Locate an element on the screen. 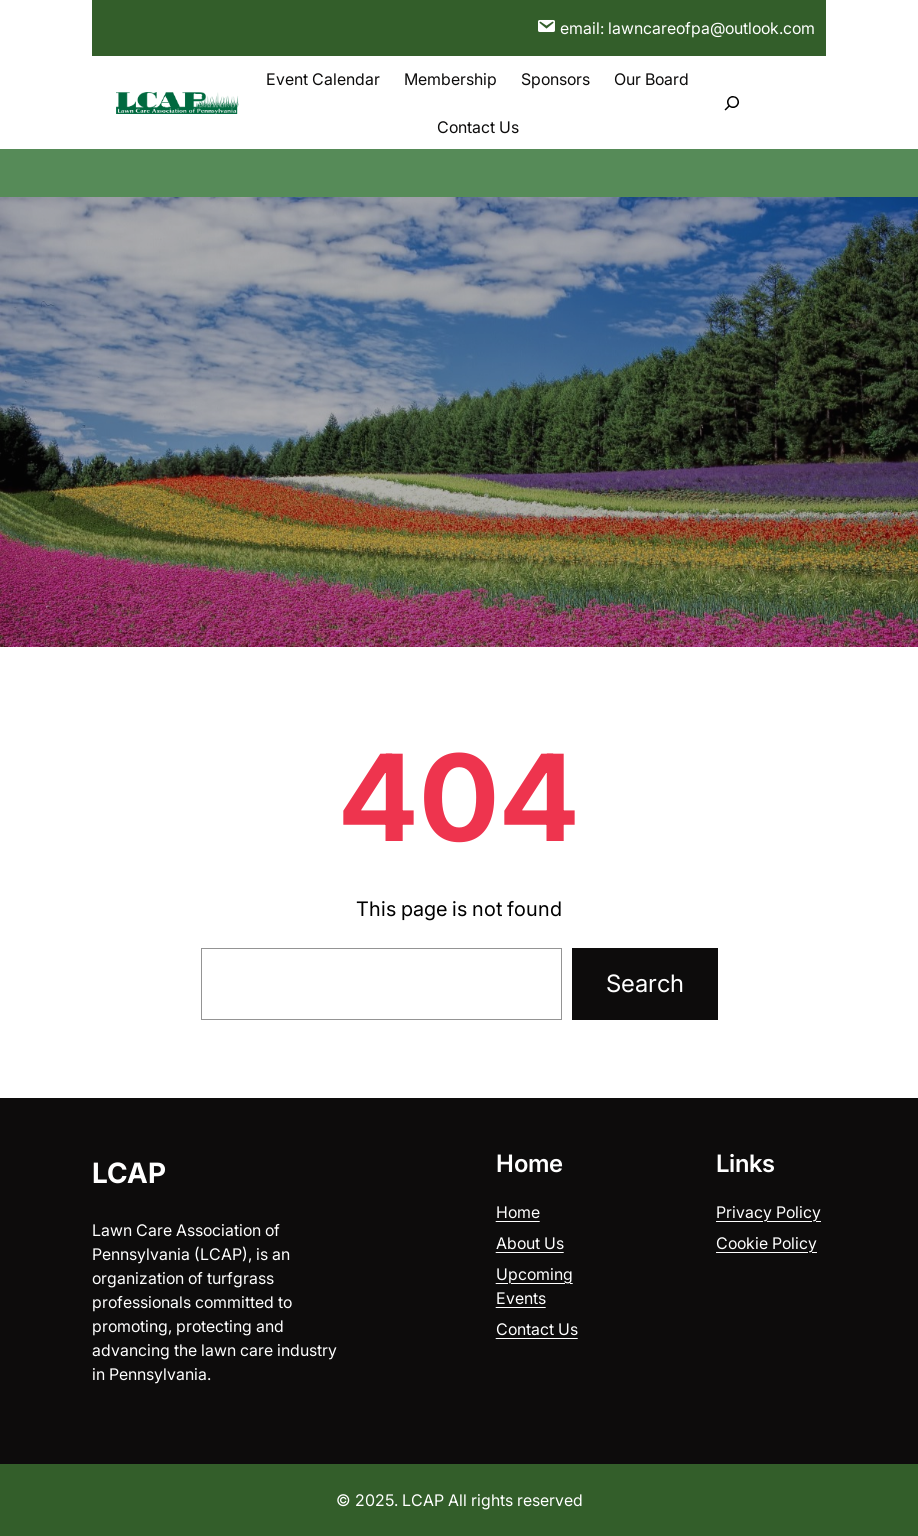 The width and height of the screenshot is (918, 1536). Cookie Policy is located at coordinates (766, 1243).